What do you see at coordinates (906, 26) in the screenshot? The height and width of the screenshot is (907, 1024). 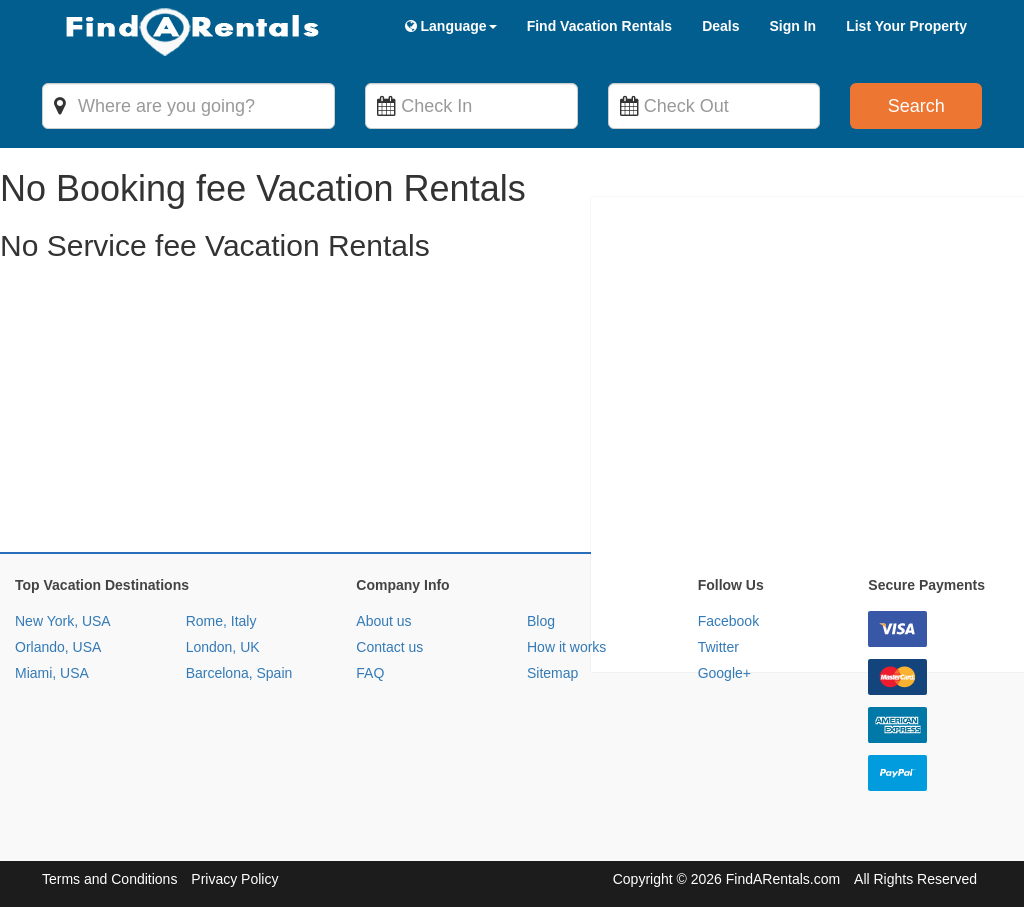 I see `List Your Property` at bounding box center [906, 26].